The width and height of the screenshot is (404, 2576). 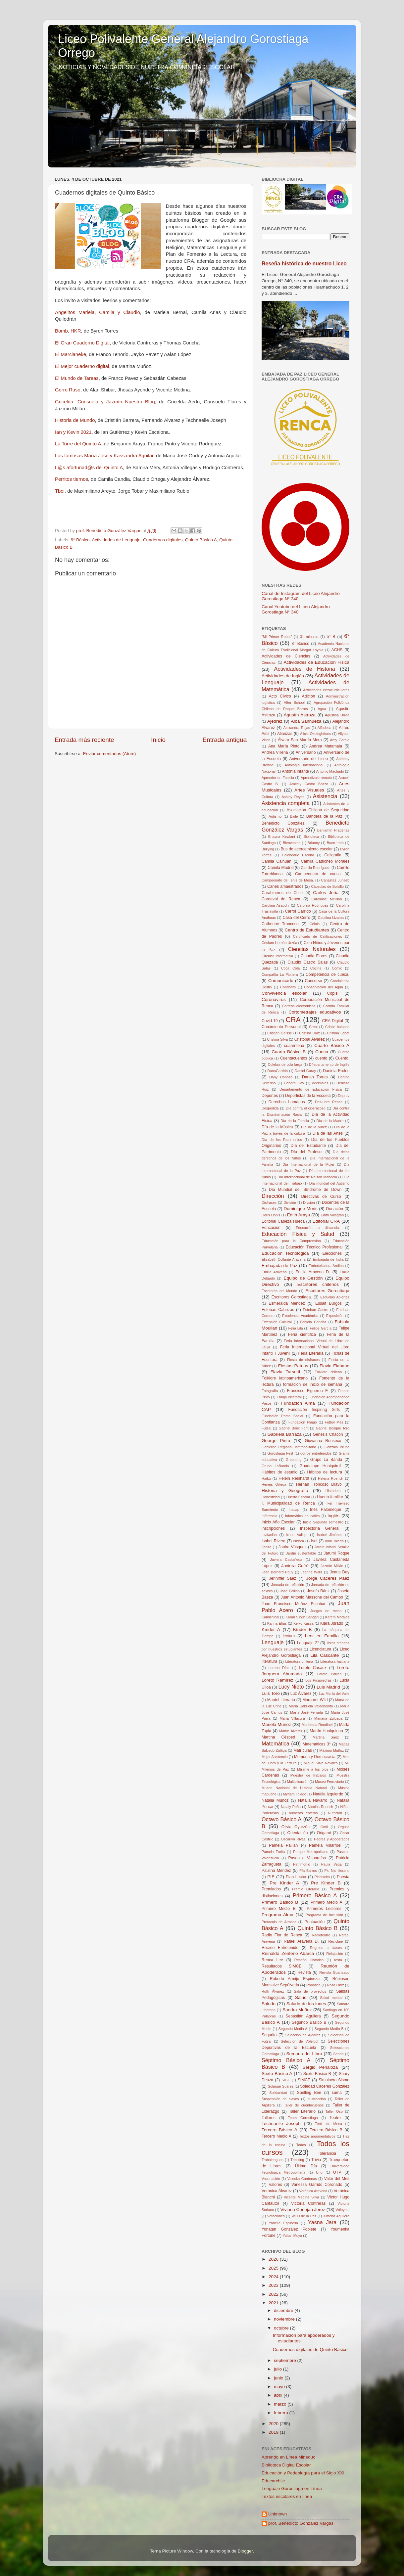 What do you see at coordinates (336, 1871) in the screenshot?
I see `Pic Nic literario` at bounding box center [336, 1871].